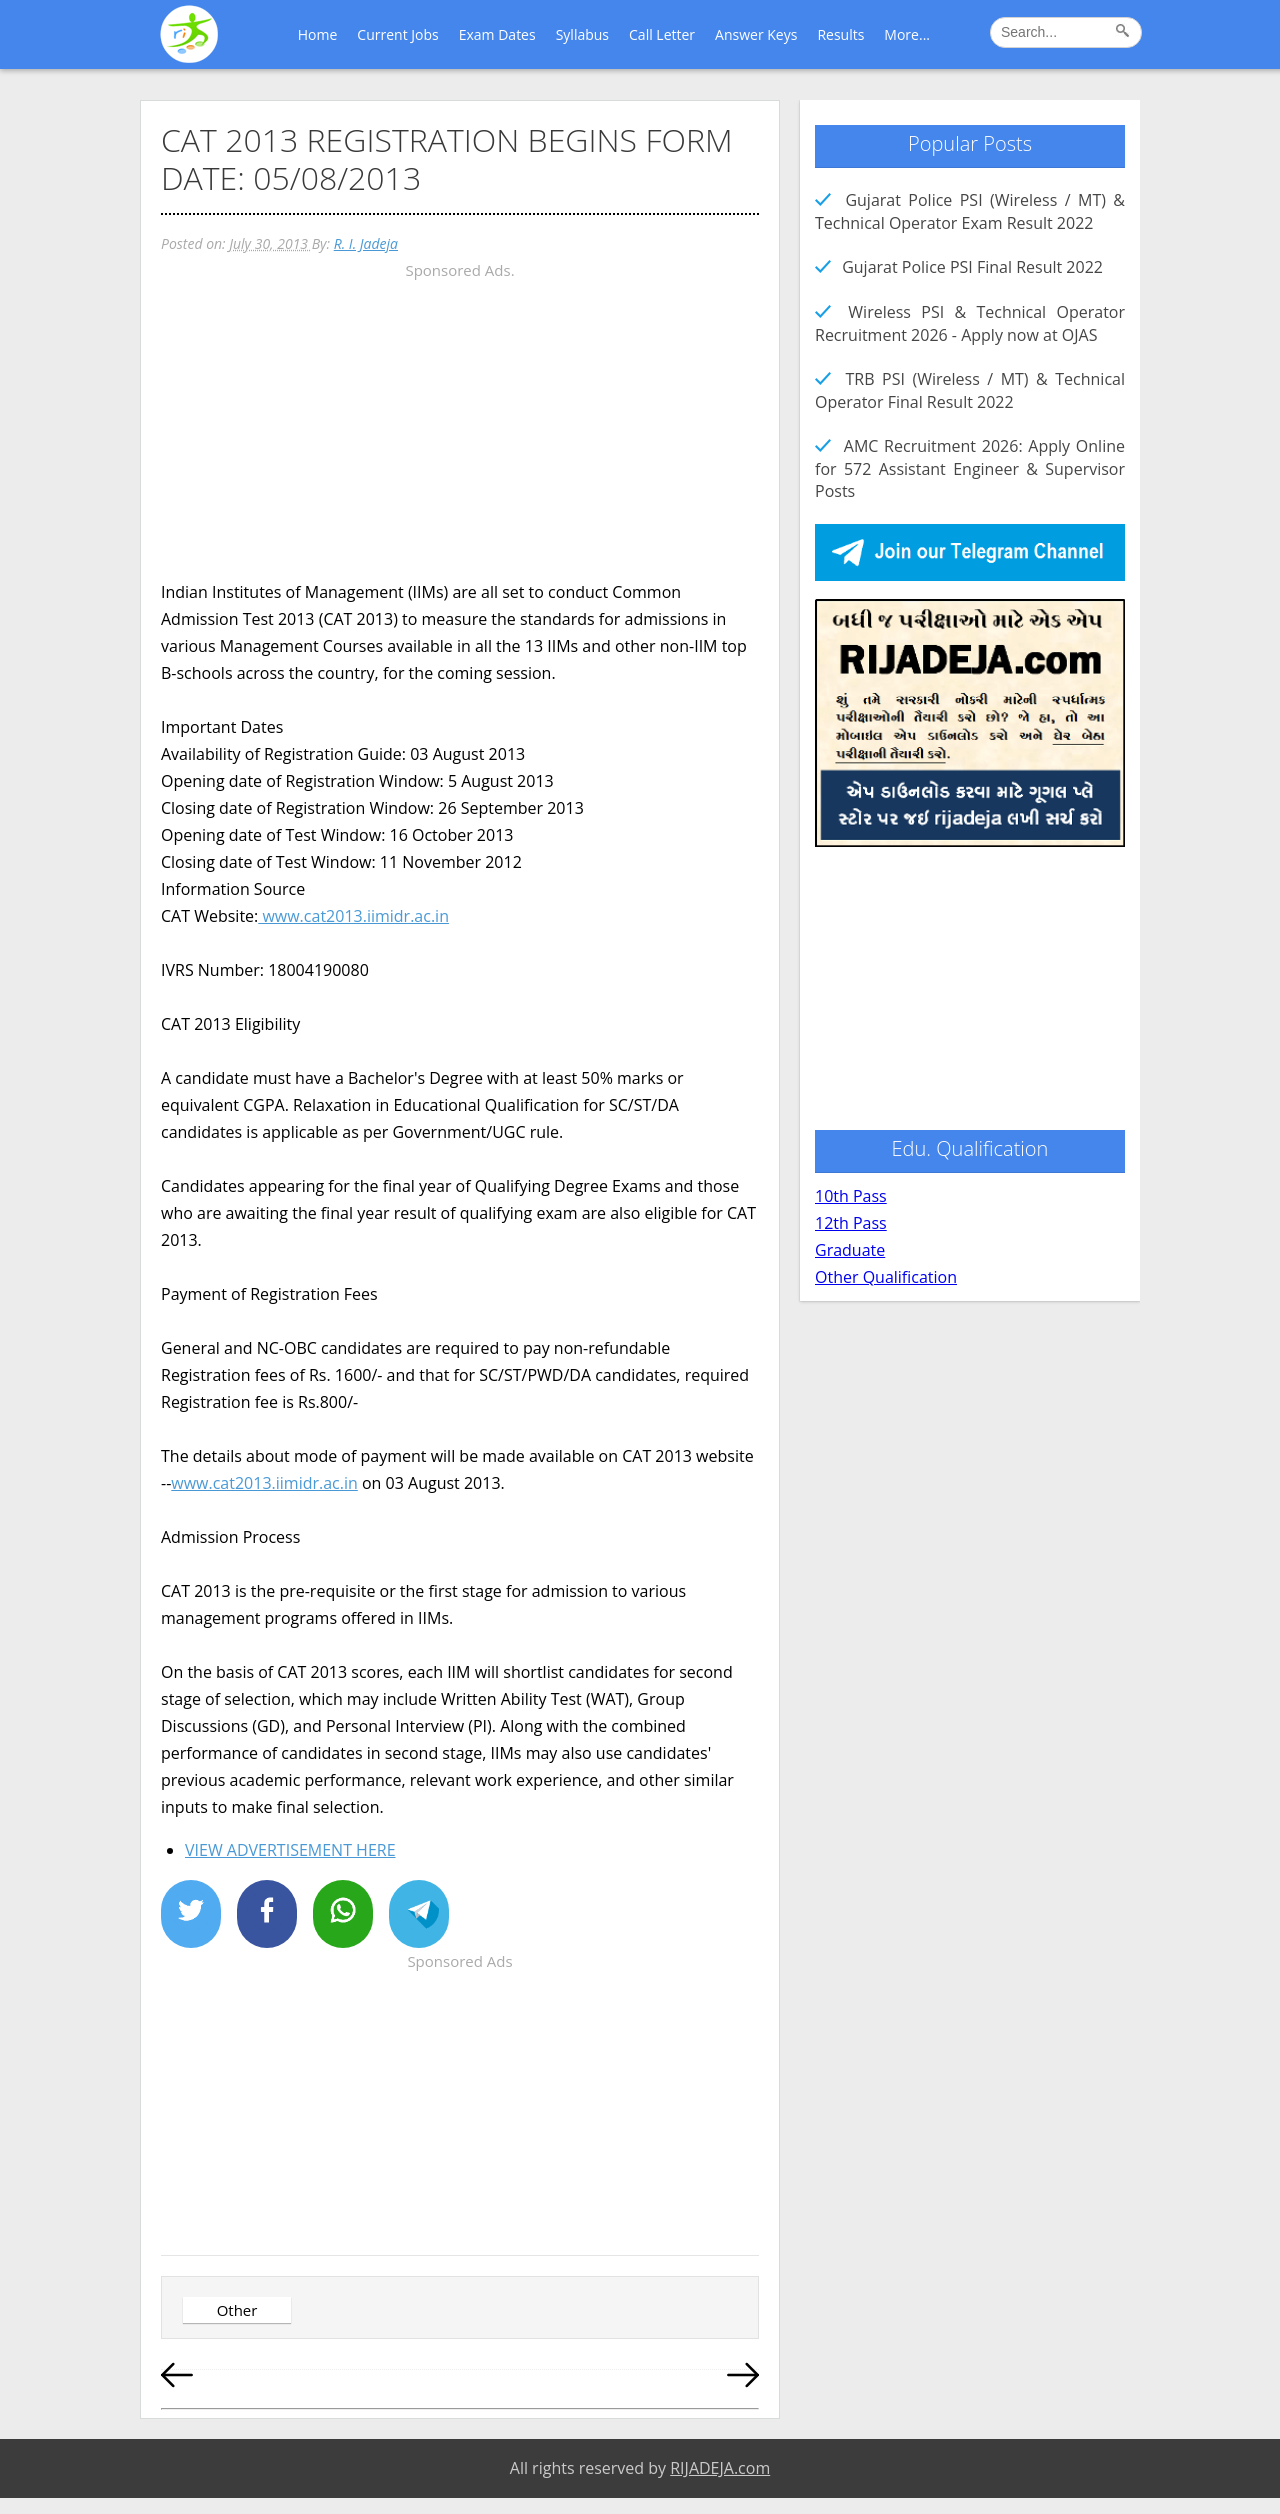 Image resolution: width=1280 pixels, height=2514 pixels. Describe the element at coordinates (662, 34) in the screenshot. I see `Call Letter` at that location.